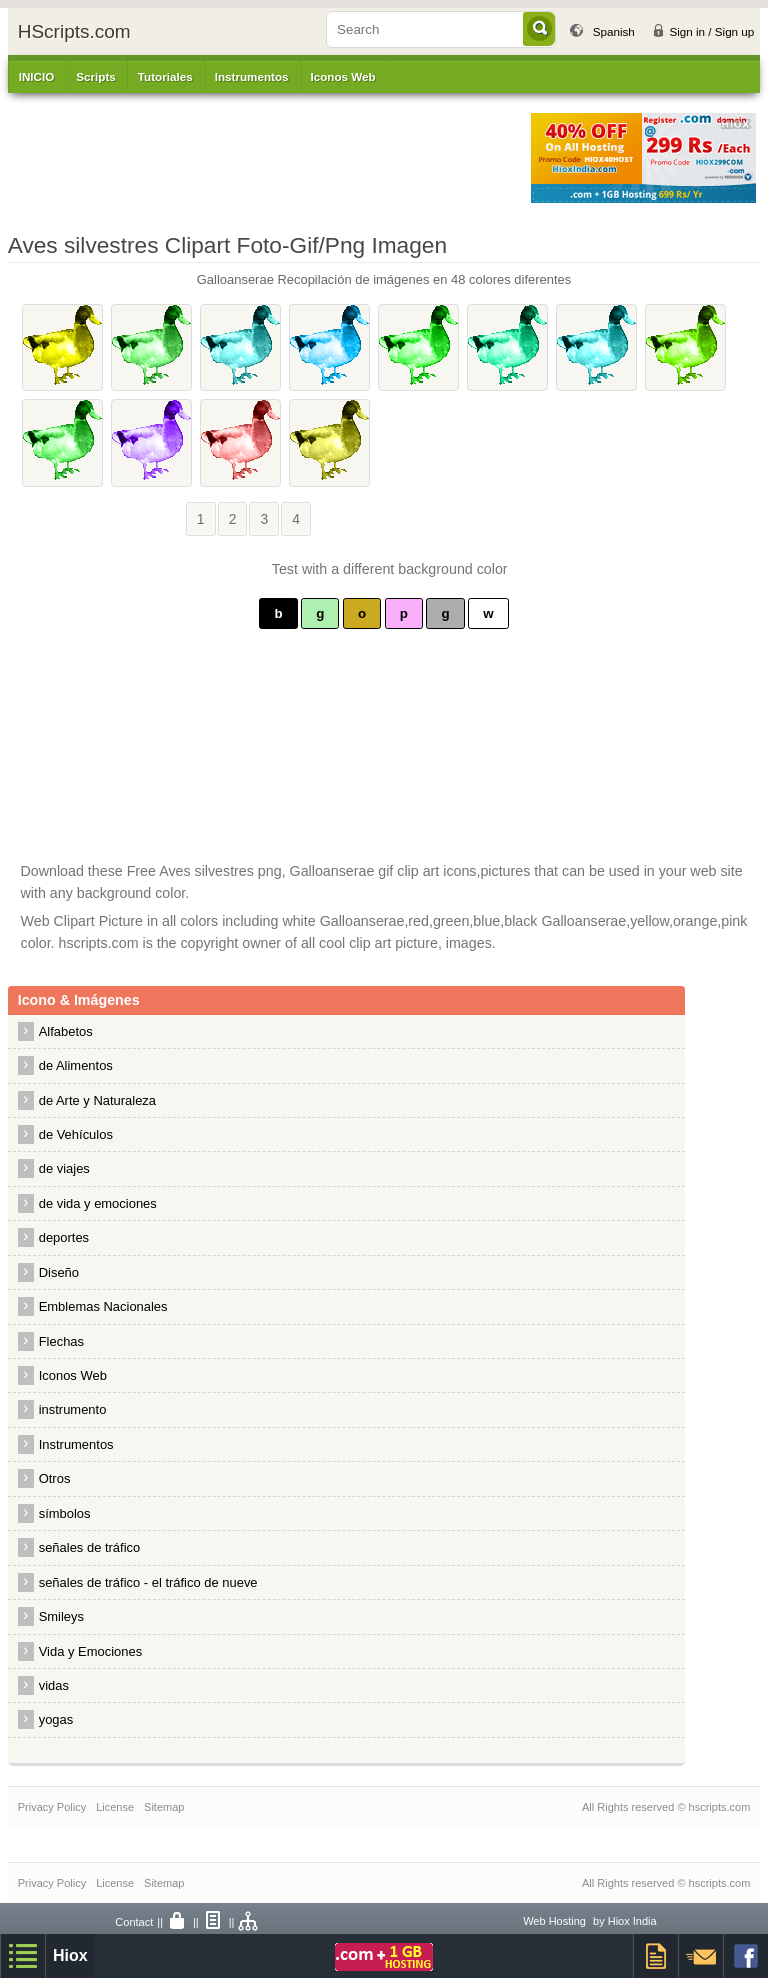 The height and width of the screenshot is (1978, 768). I want to click on hscripts.com, so click(720, 1807).